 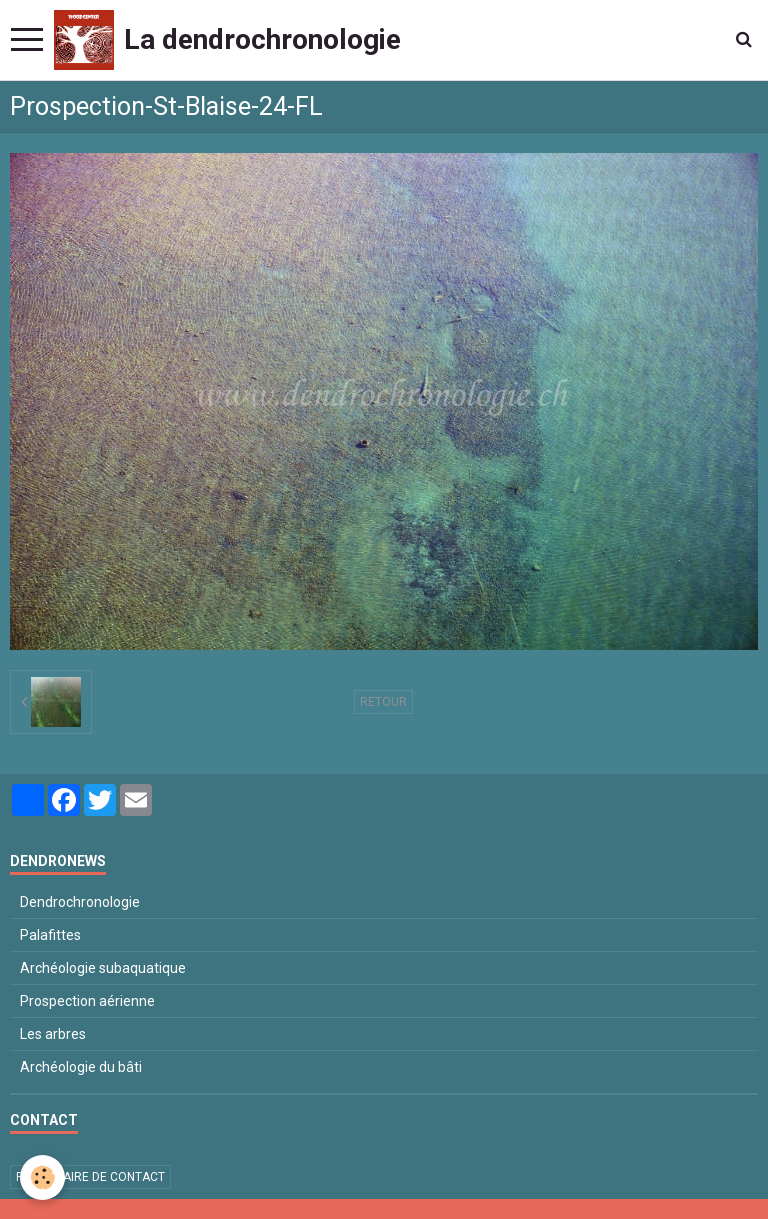 What do you see at coordinates (81, 1067) in the screenshot?
I see `Archéologie du bâti` at bounding box center [81, 1067].